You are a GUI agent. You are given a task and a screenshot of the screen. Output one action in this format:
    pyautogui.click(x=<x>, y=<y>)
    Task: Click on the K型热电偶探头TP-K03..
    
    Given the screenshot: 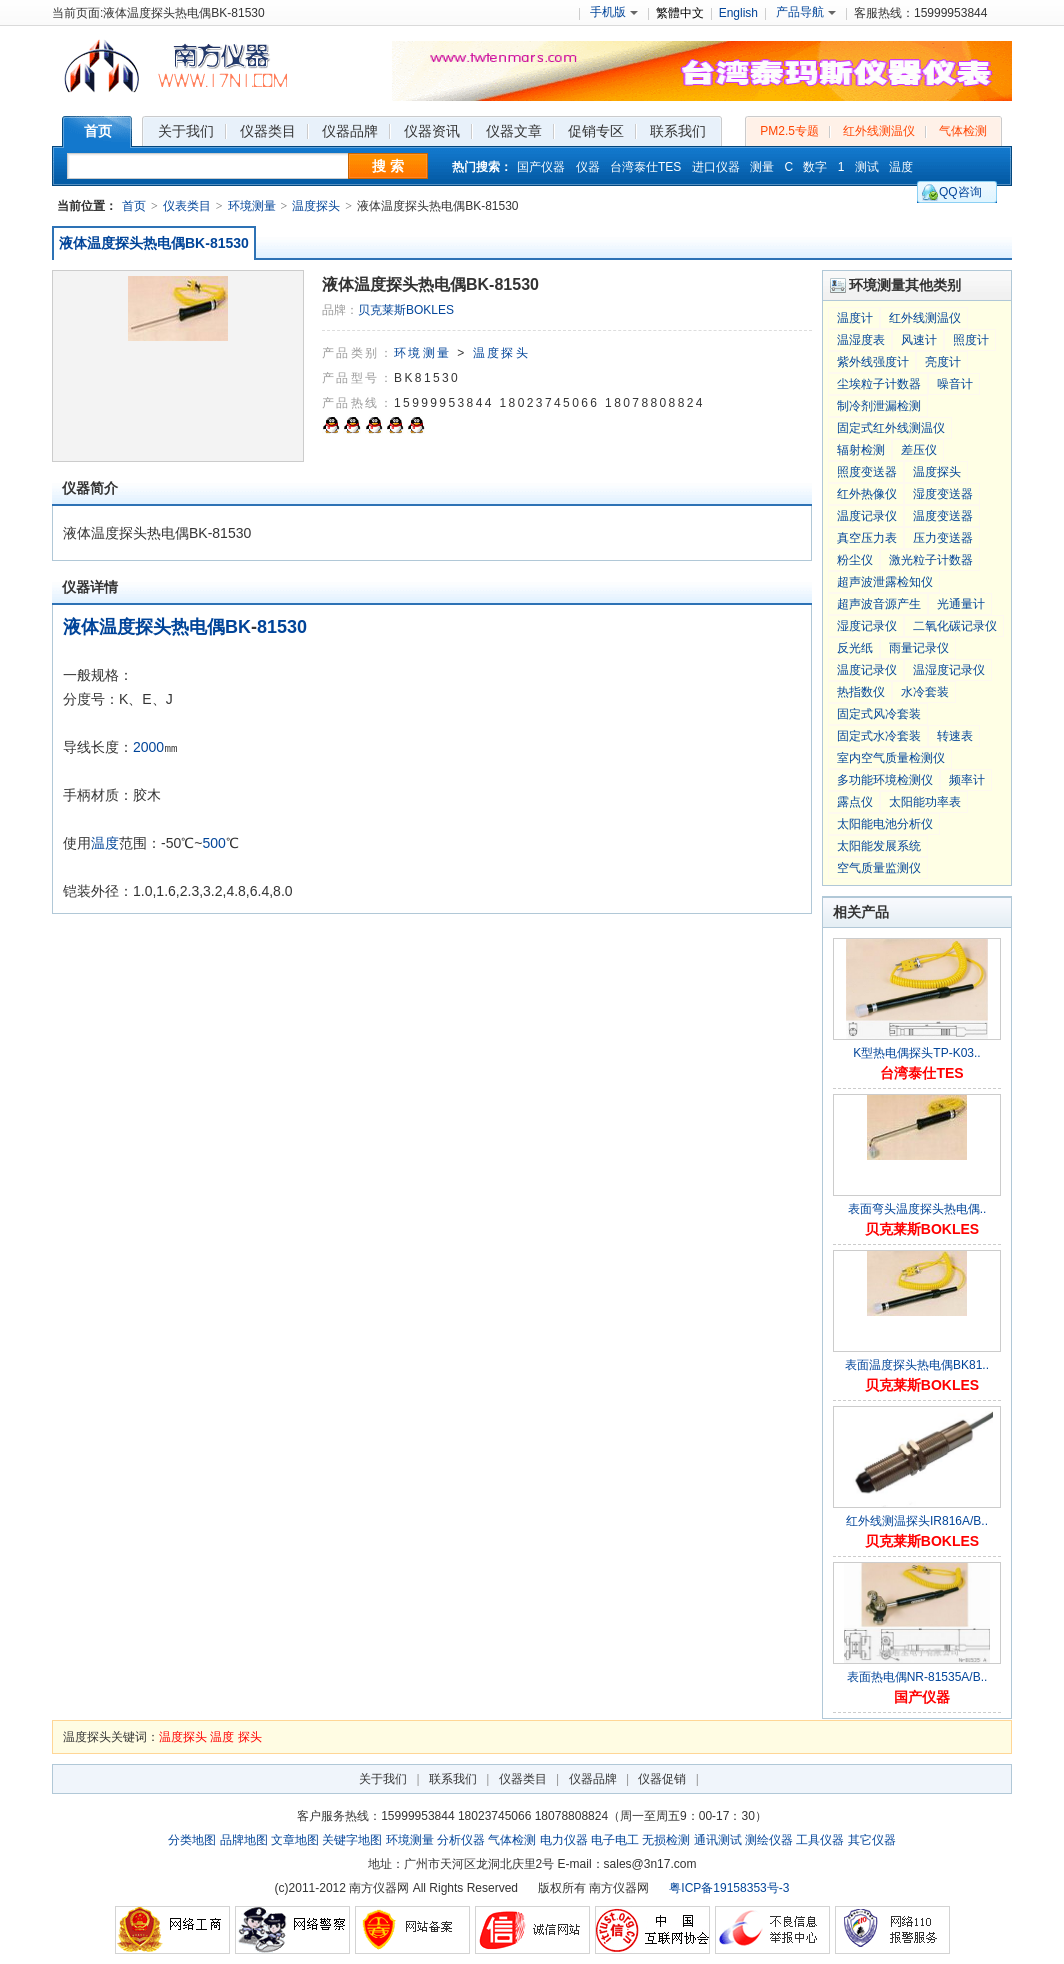 What is the action you would take?
    pyautogui.click(x=916, y=1053)
    